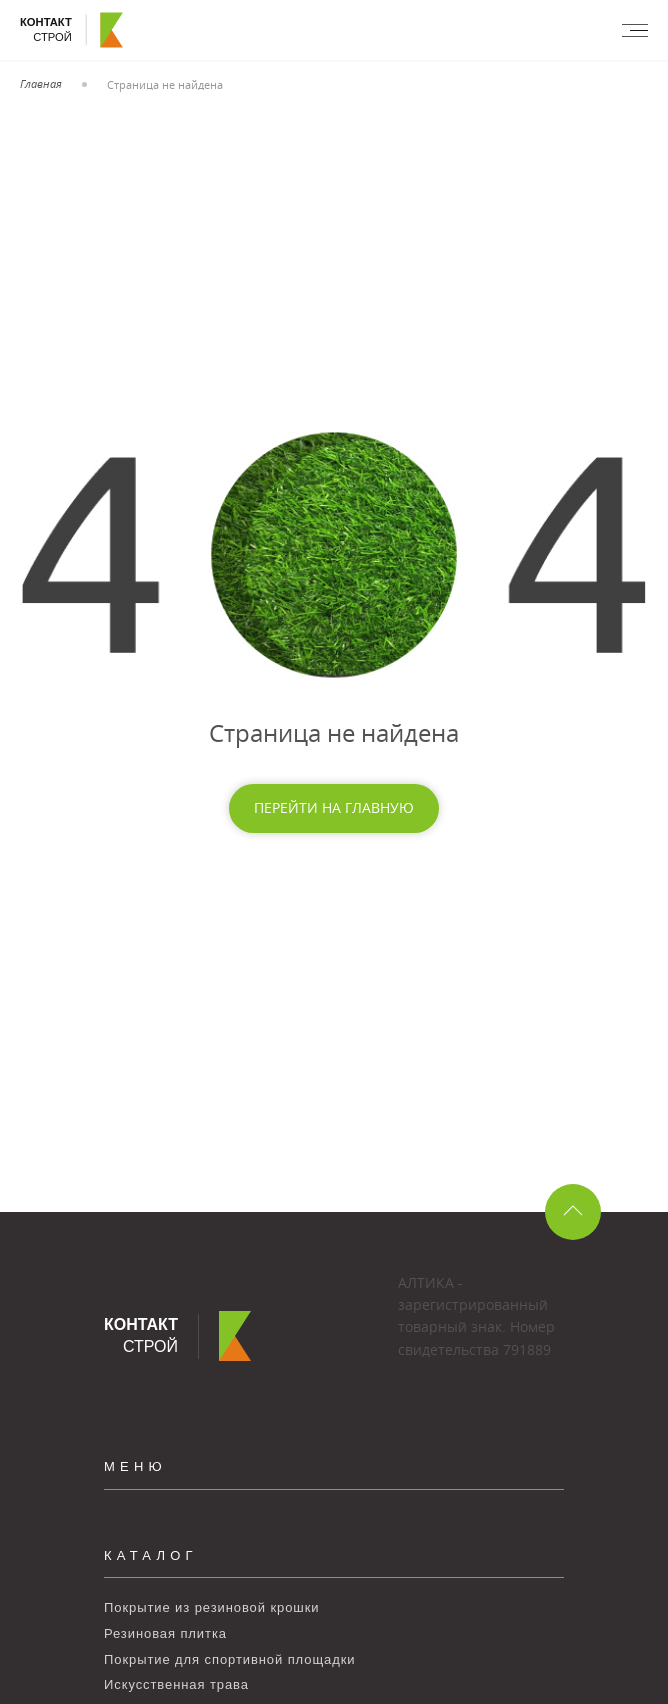  What do you see at coordinates (334, 807) in the screenshot?
I see `Перейти на главную` at bounding box center [334, 807].